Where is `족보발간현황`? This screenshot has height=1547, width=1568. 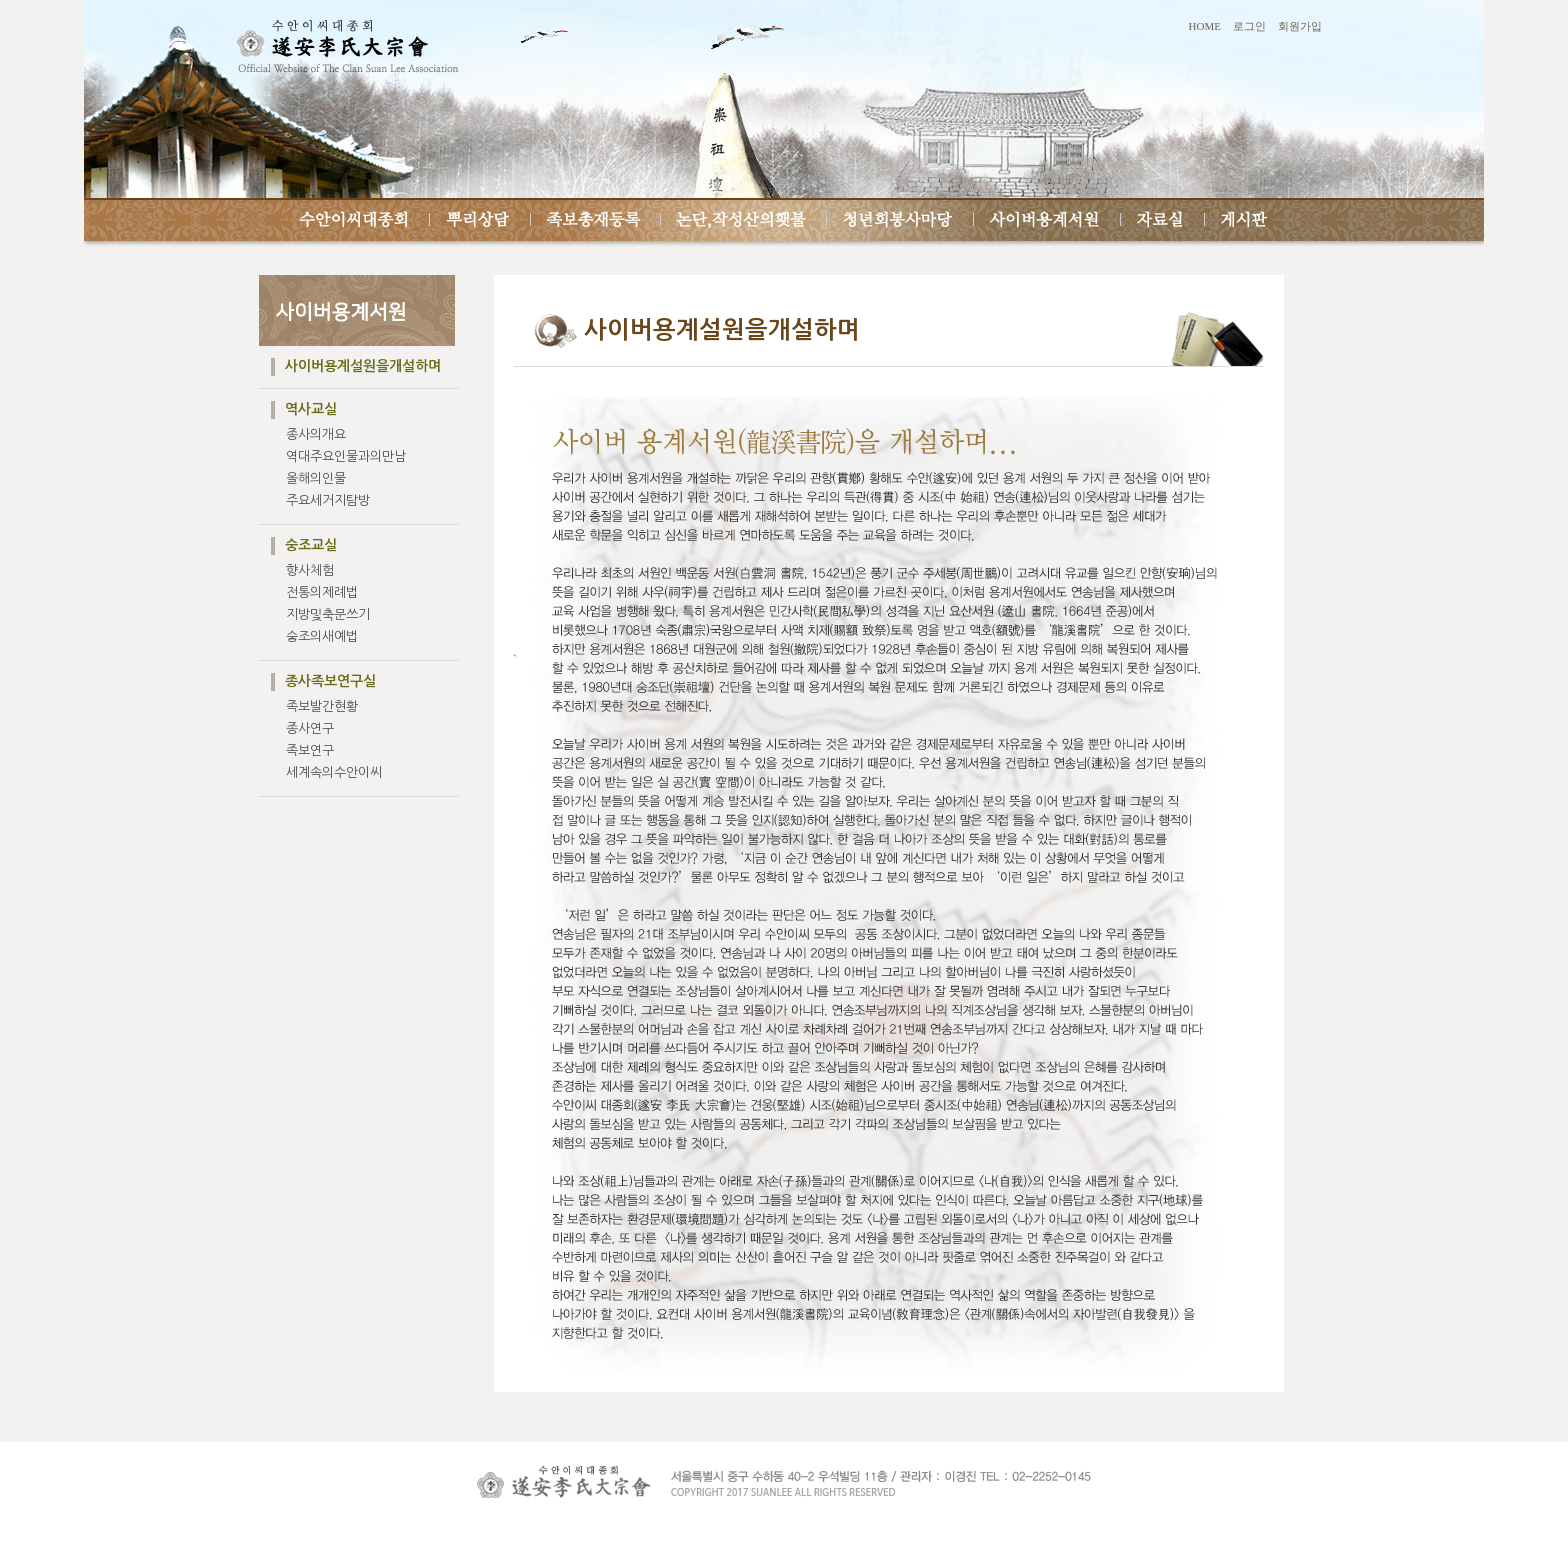
족보발간현황 is located at coordinates (322, 706).